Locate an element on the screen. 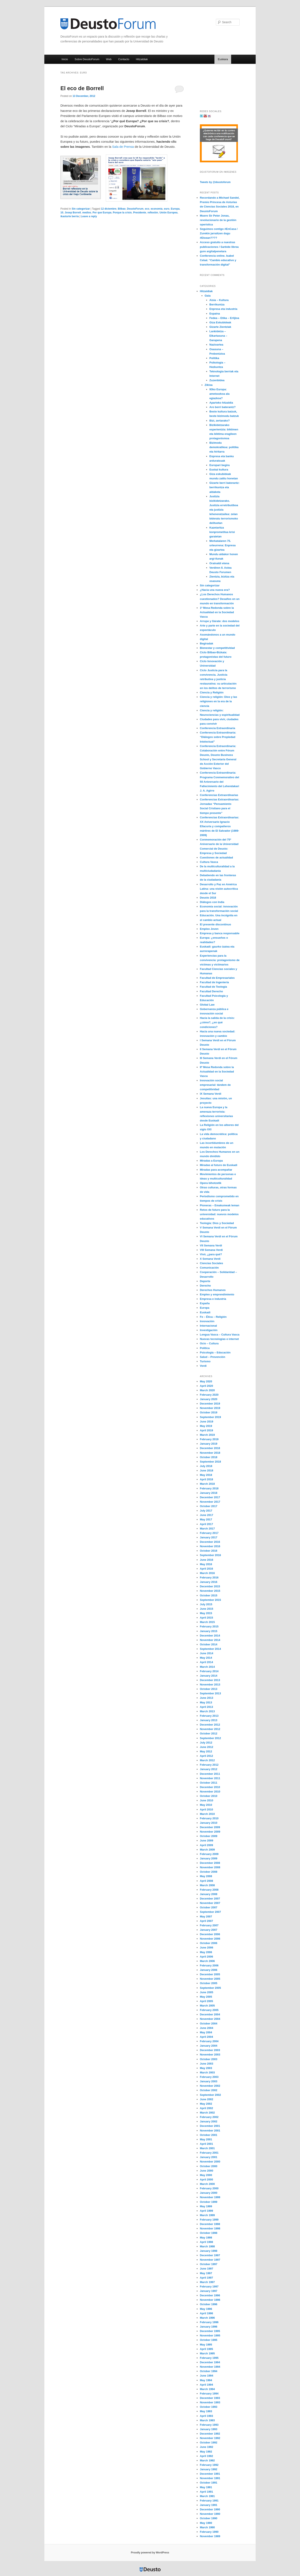 This screenshot has width=300, height=2576. Conferencia Extraordinaria: Programa Conmemorativo del 50 Aniversario del Fallecimiento del Lehendakari J. A. Agirre is located at coordinates (219, 781).